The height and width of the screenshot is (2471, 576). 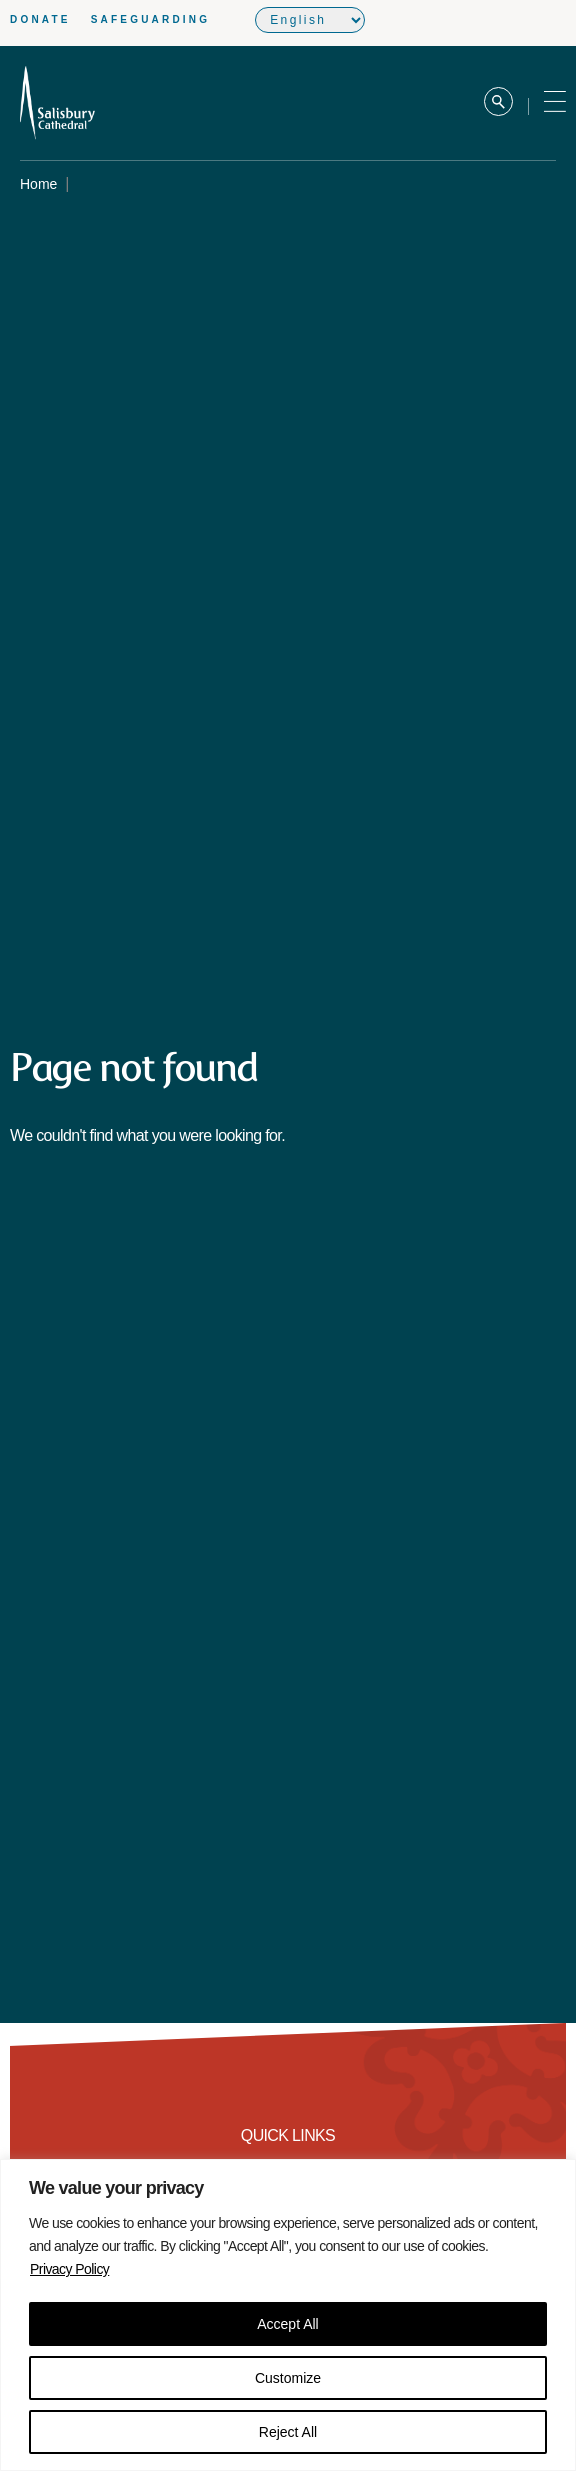 What do you see at coordinates (69, 2269) in the screenshot?
I see `Privacy Policy` at bounding box center [69, 2269].